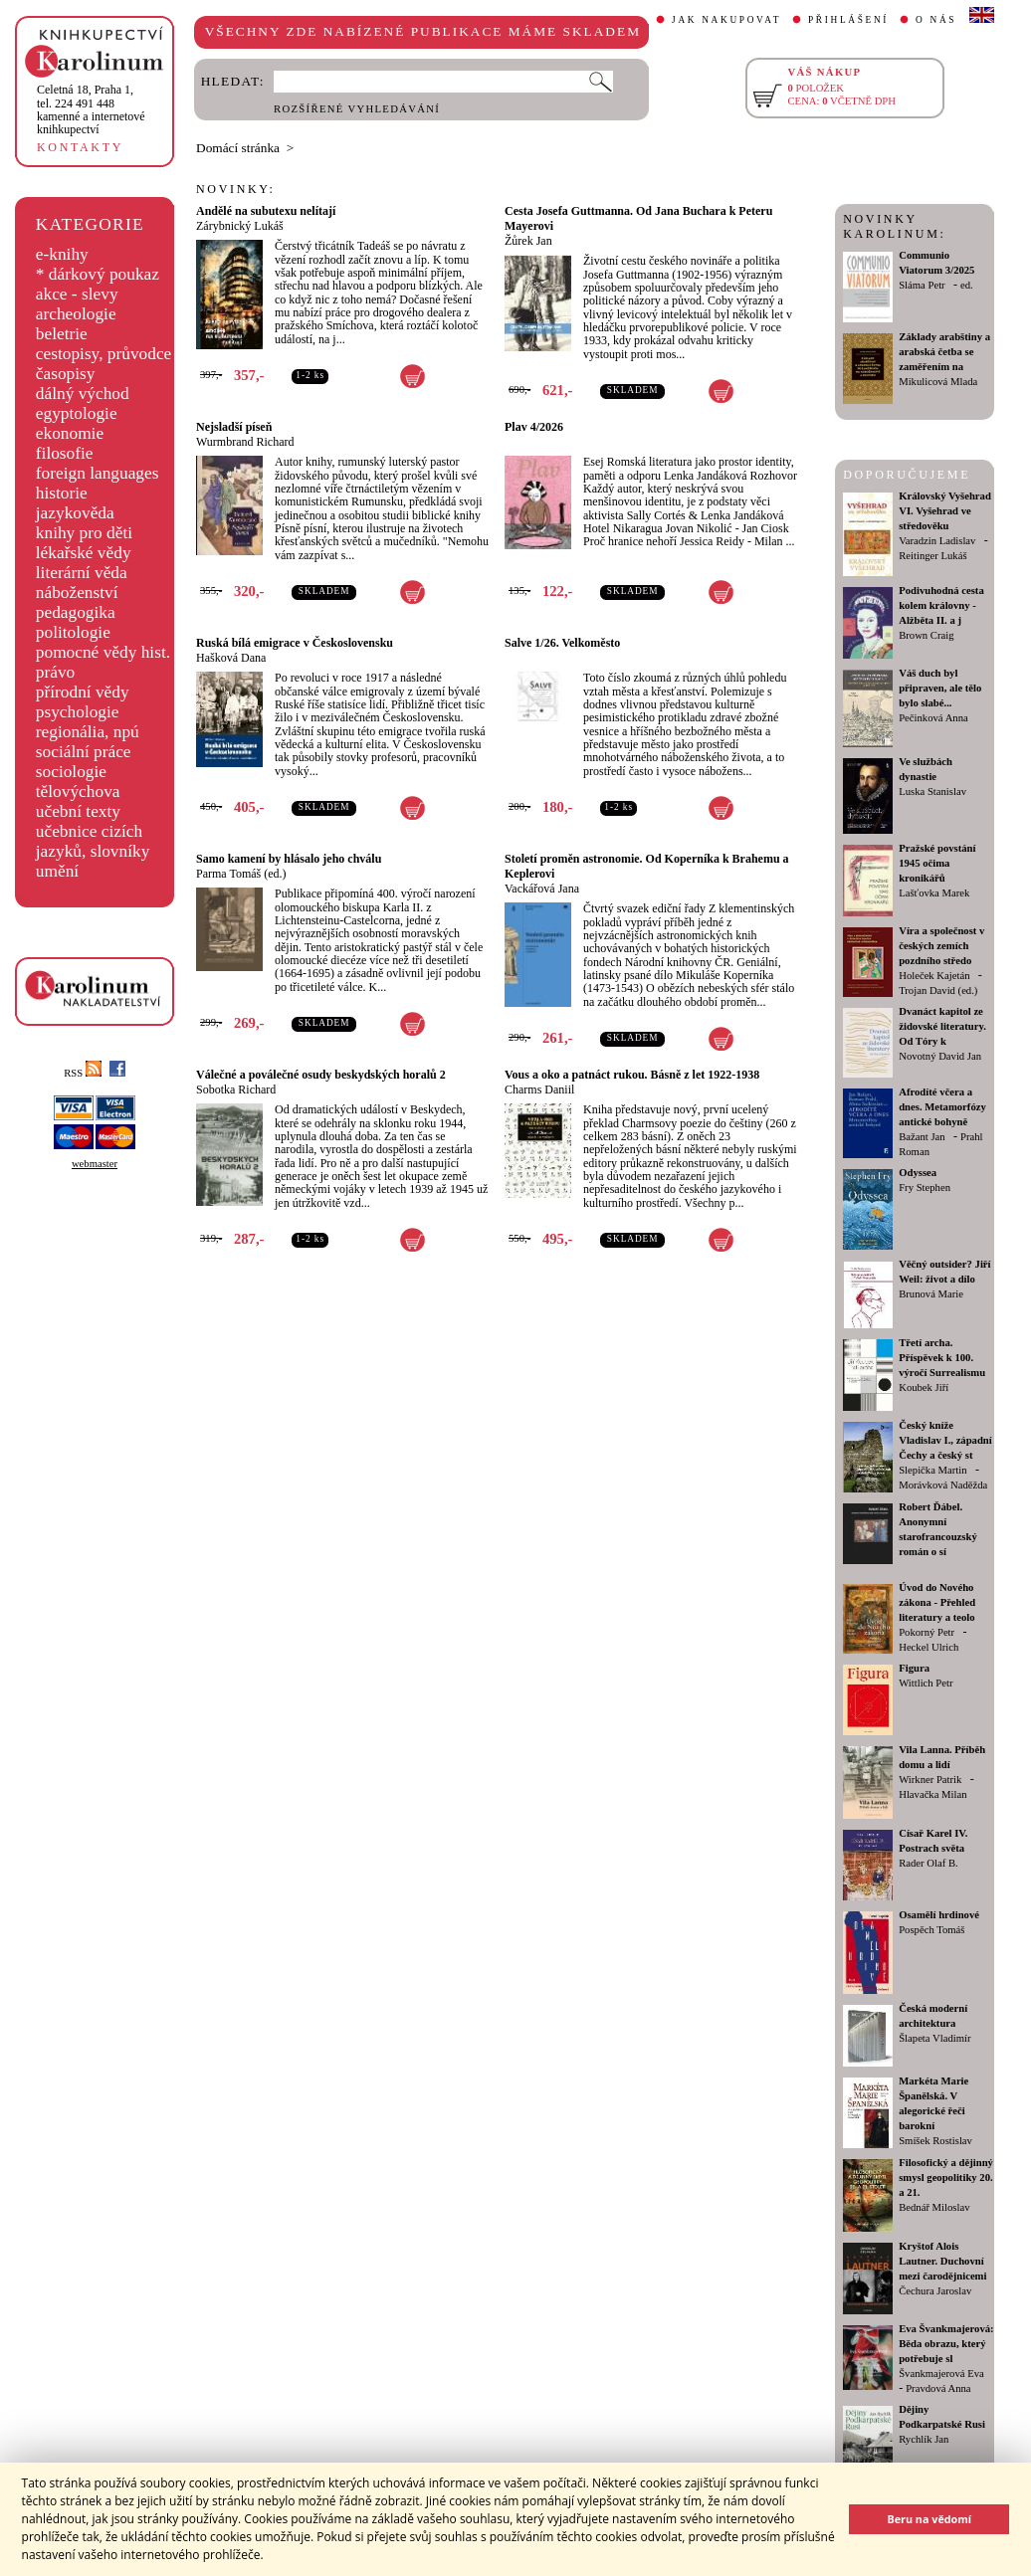 The width and height of the screenshot is (1031, 2576). Describe the element at coordinates (928, 1863) in the screenshot. I see `Rader Olaf B.` at that location.